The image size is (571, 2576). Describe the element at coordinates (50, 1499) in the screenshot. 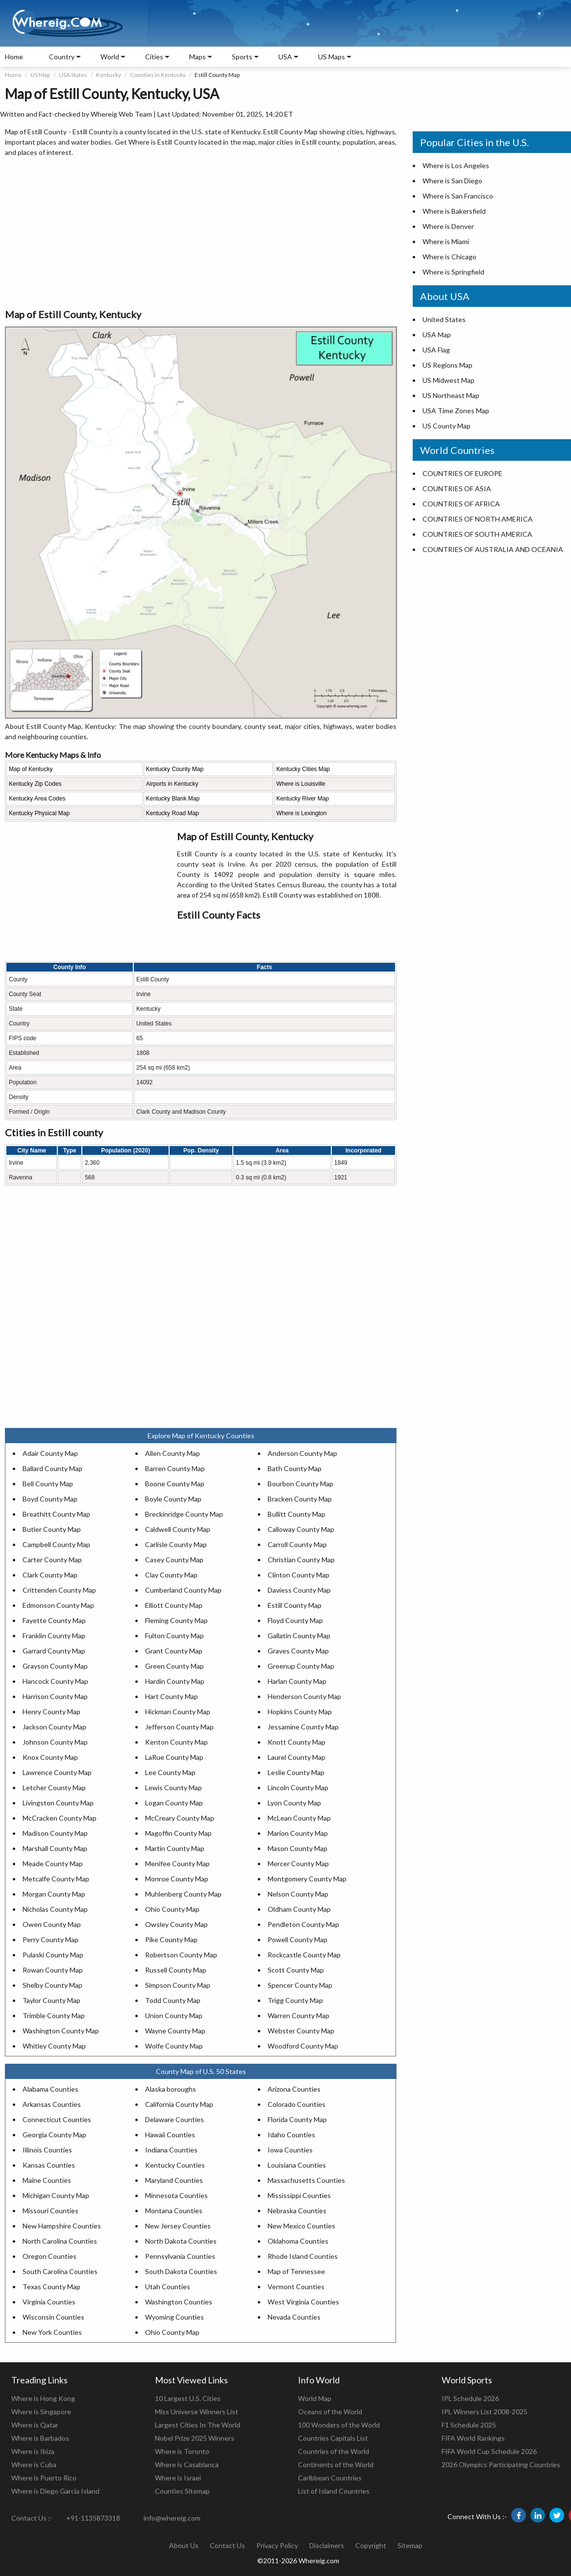

I see `Boyd County Map` at that location.